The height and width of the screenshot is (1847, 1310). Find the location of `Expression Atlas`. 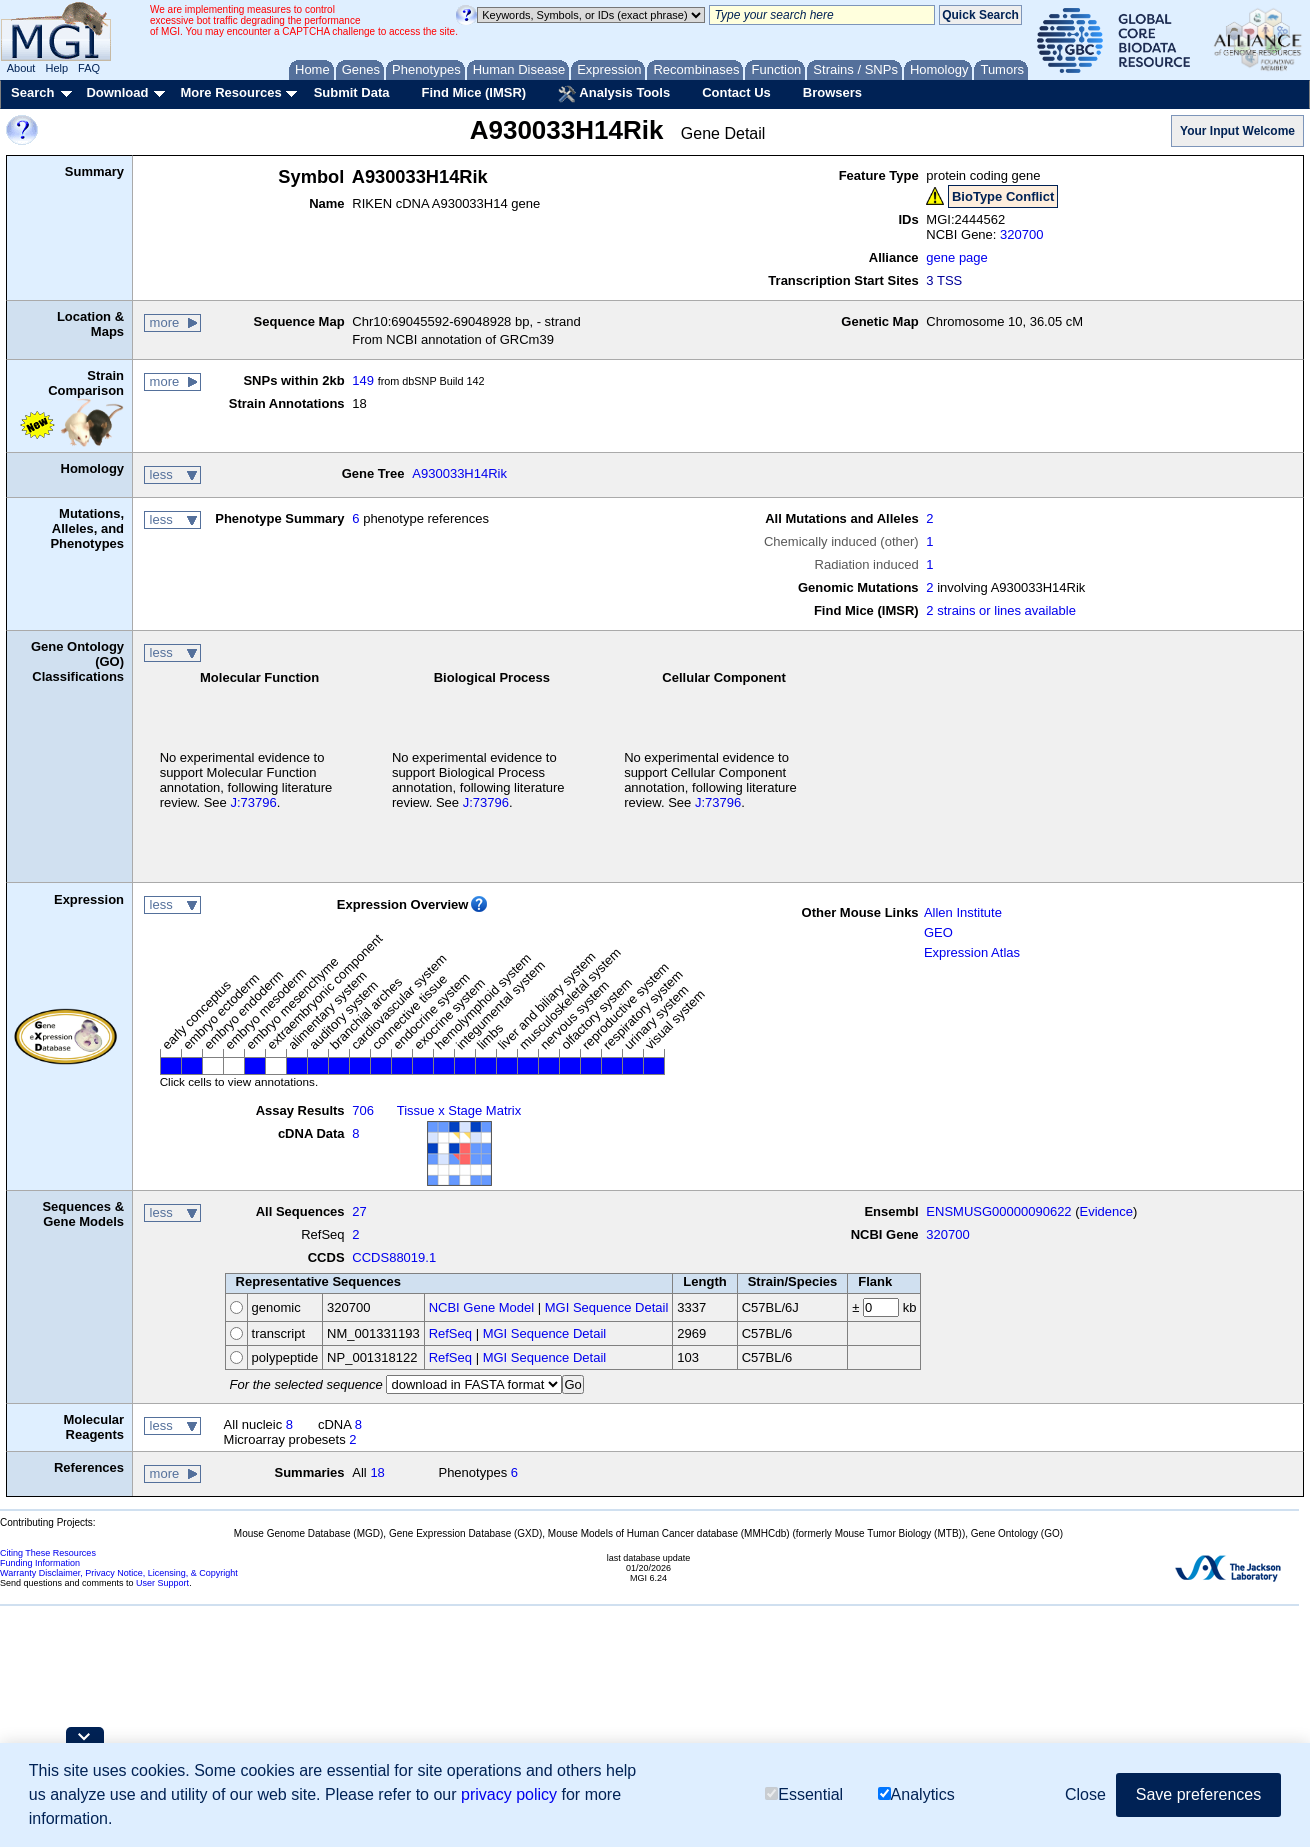

Expression Atlas is located at coordinates (972, 952).